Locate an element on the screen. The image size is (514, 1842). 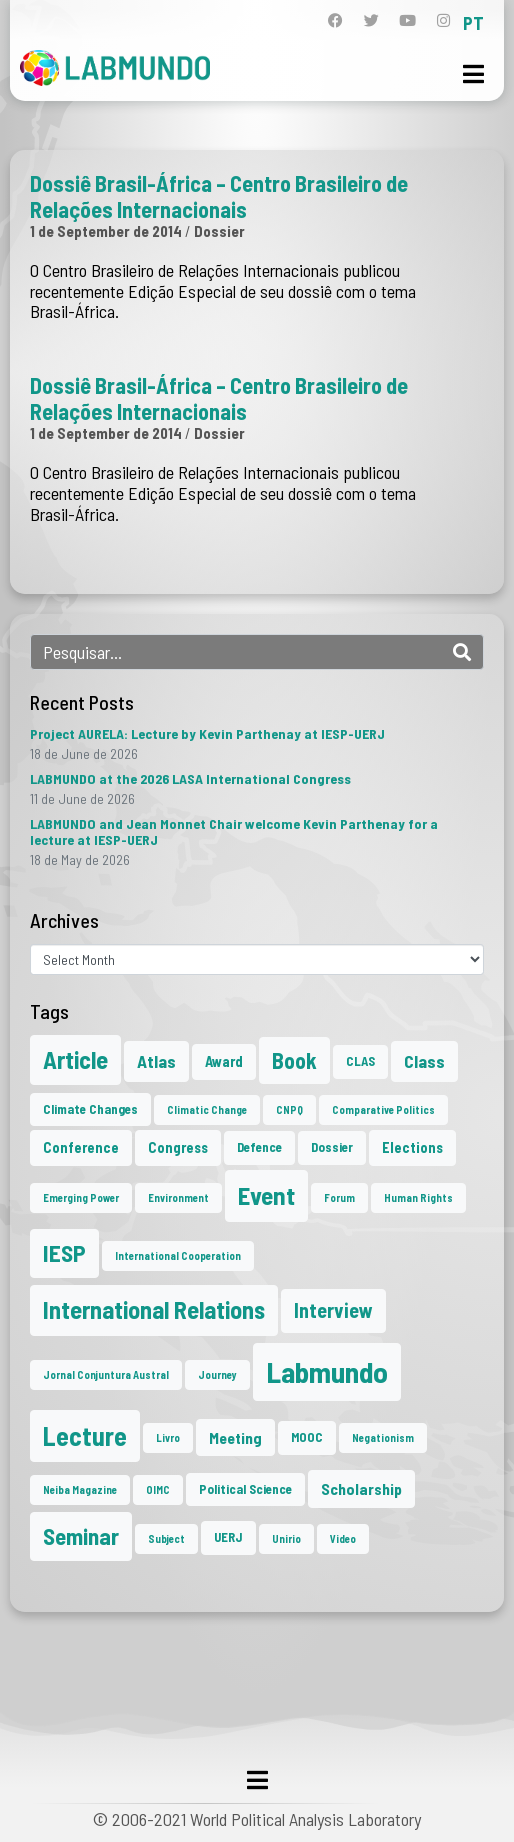
Neiba Magazine [Neiba Magazine (1 item)] is located at coordinates (80, 1489).